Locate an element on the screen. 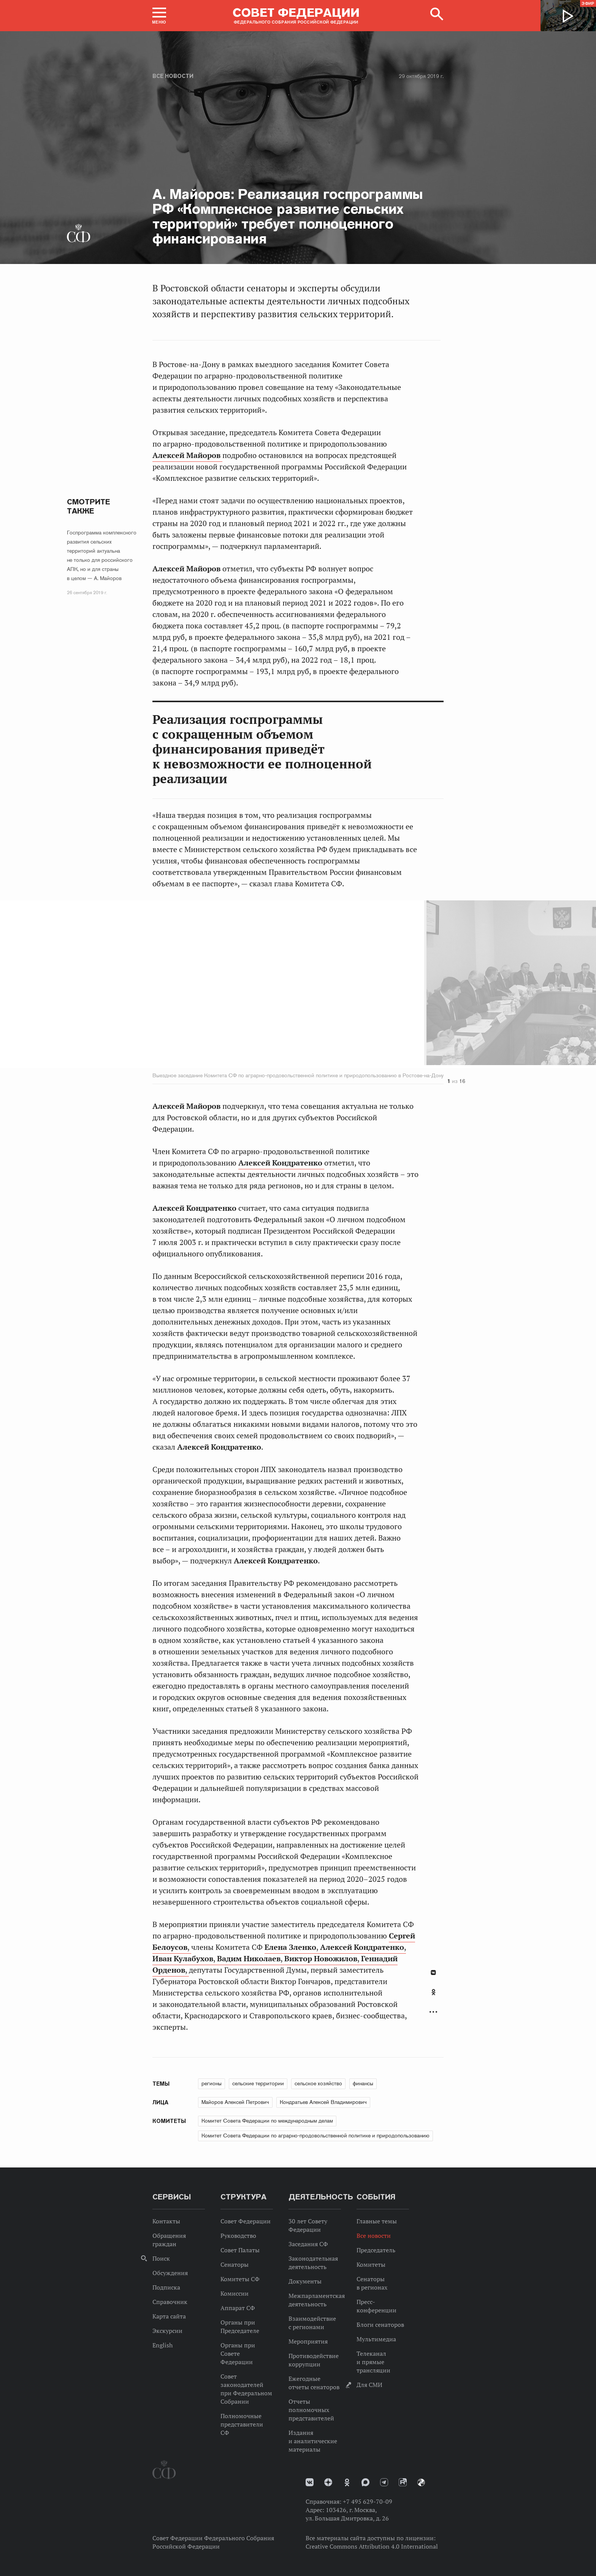 The image size is (596, 2576). Кондратьев Алексей Владимирович is located at coordinates (323, 2102).